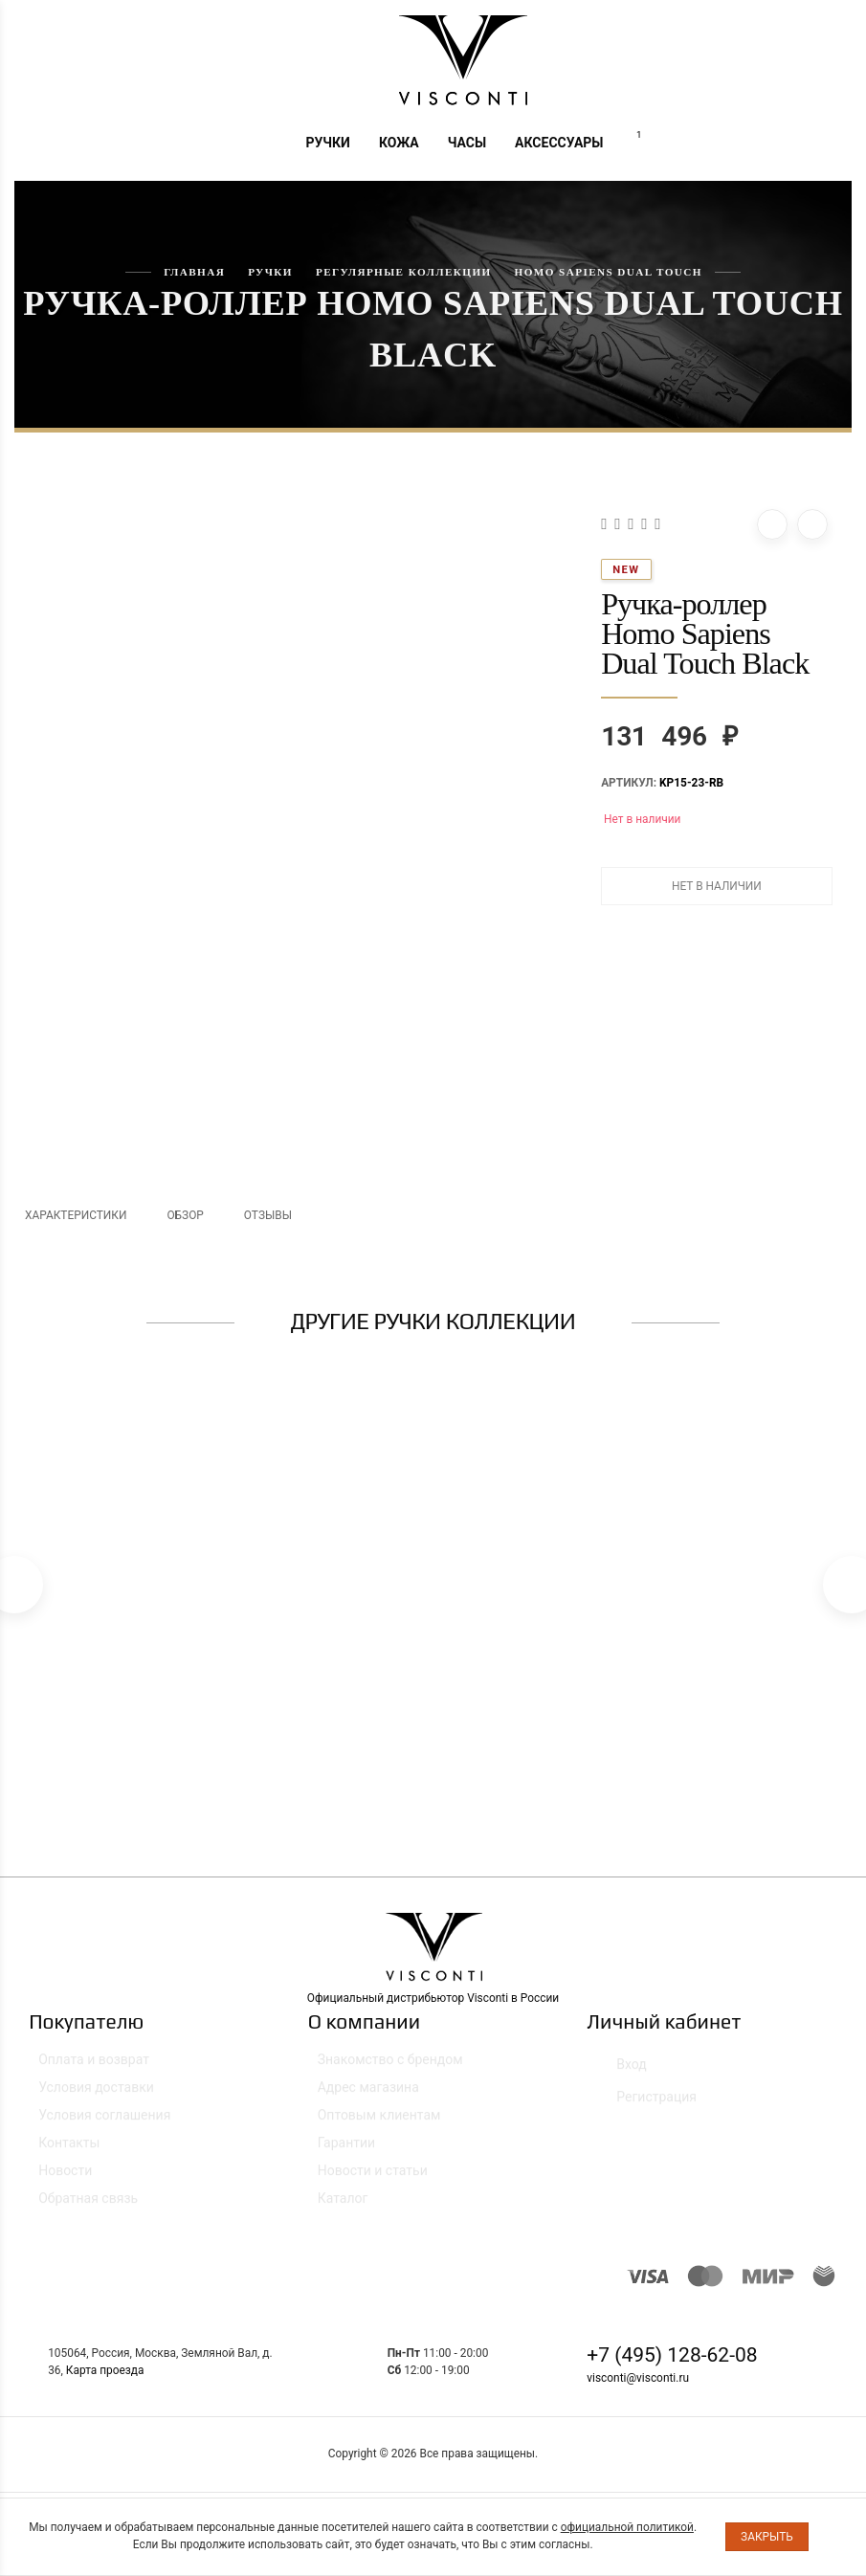  I want to click on Условия соглашения, so click(104, 2123).